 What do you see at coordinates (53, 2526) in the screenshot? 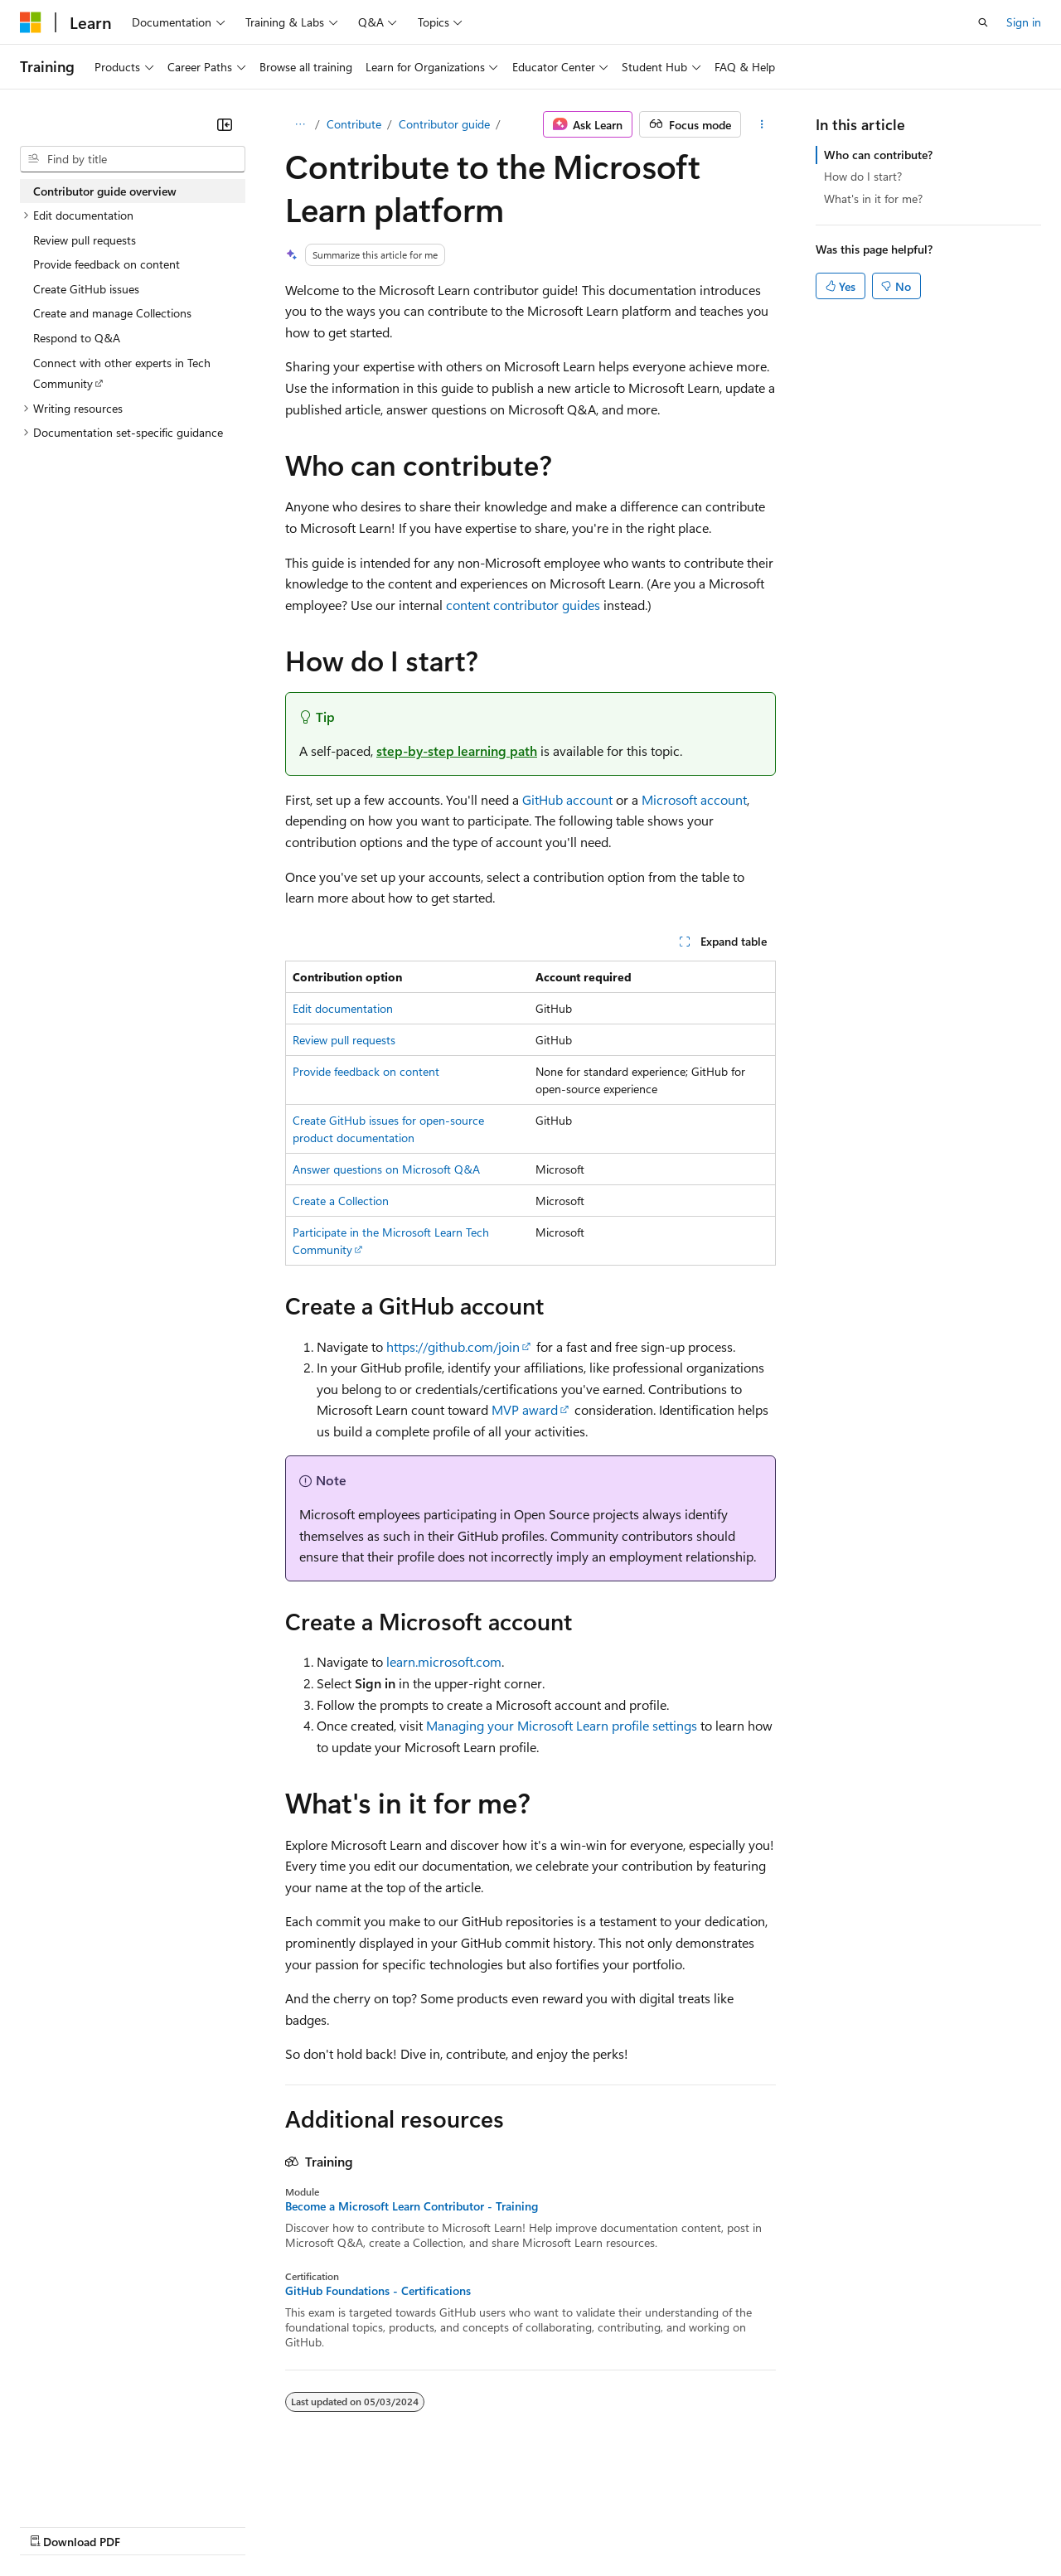
I see `AI Disclaimer` at bounding box center [53, 2526].